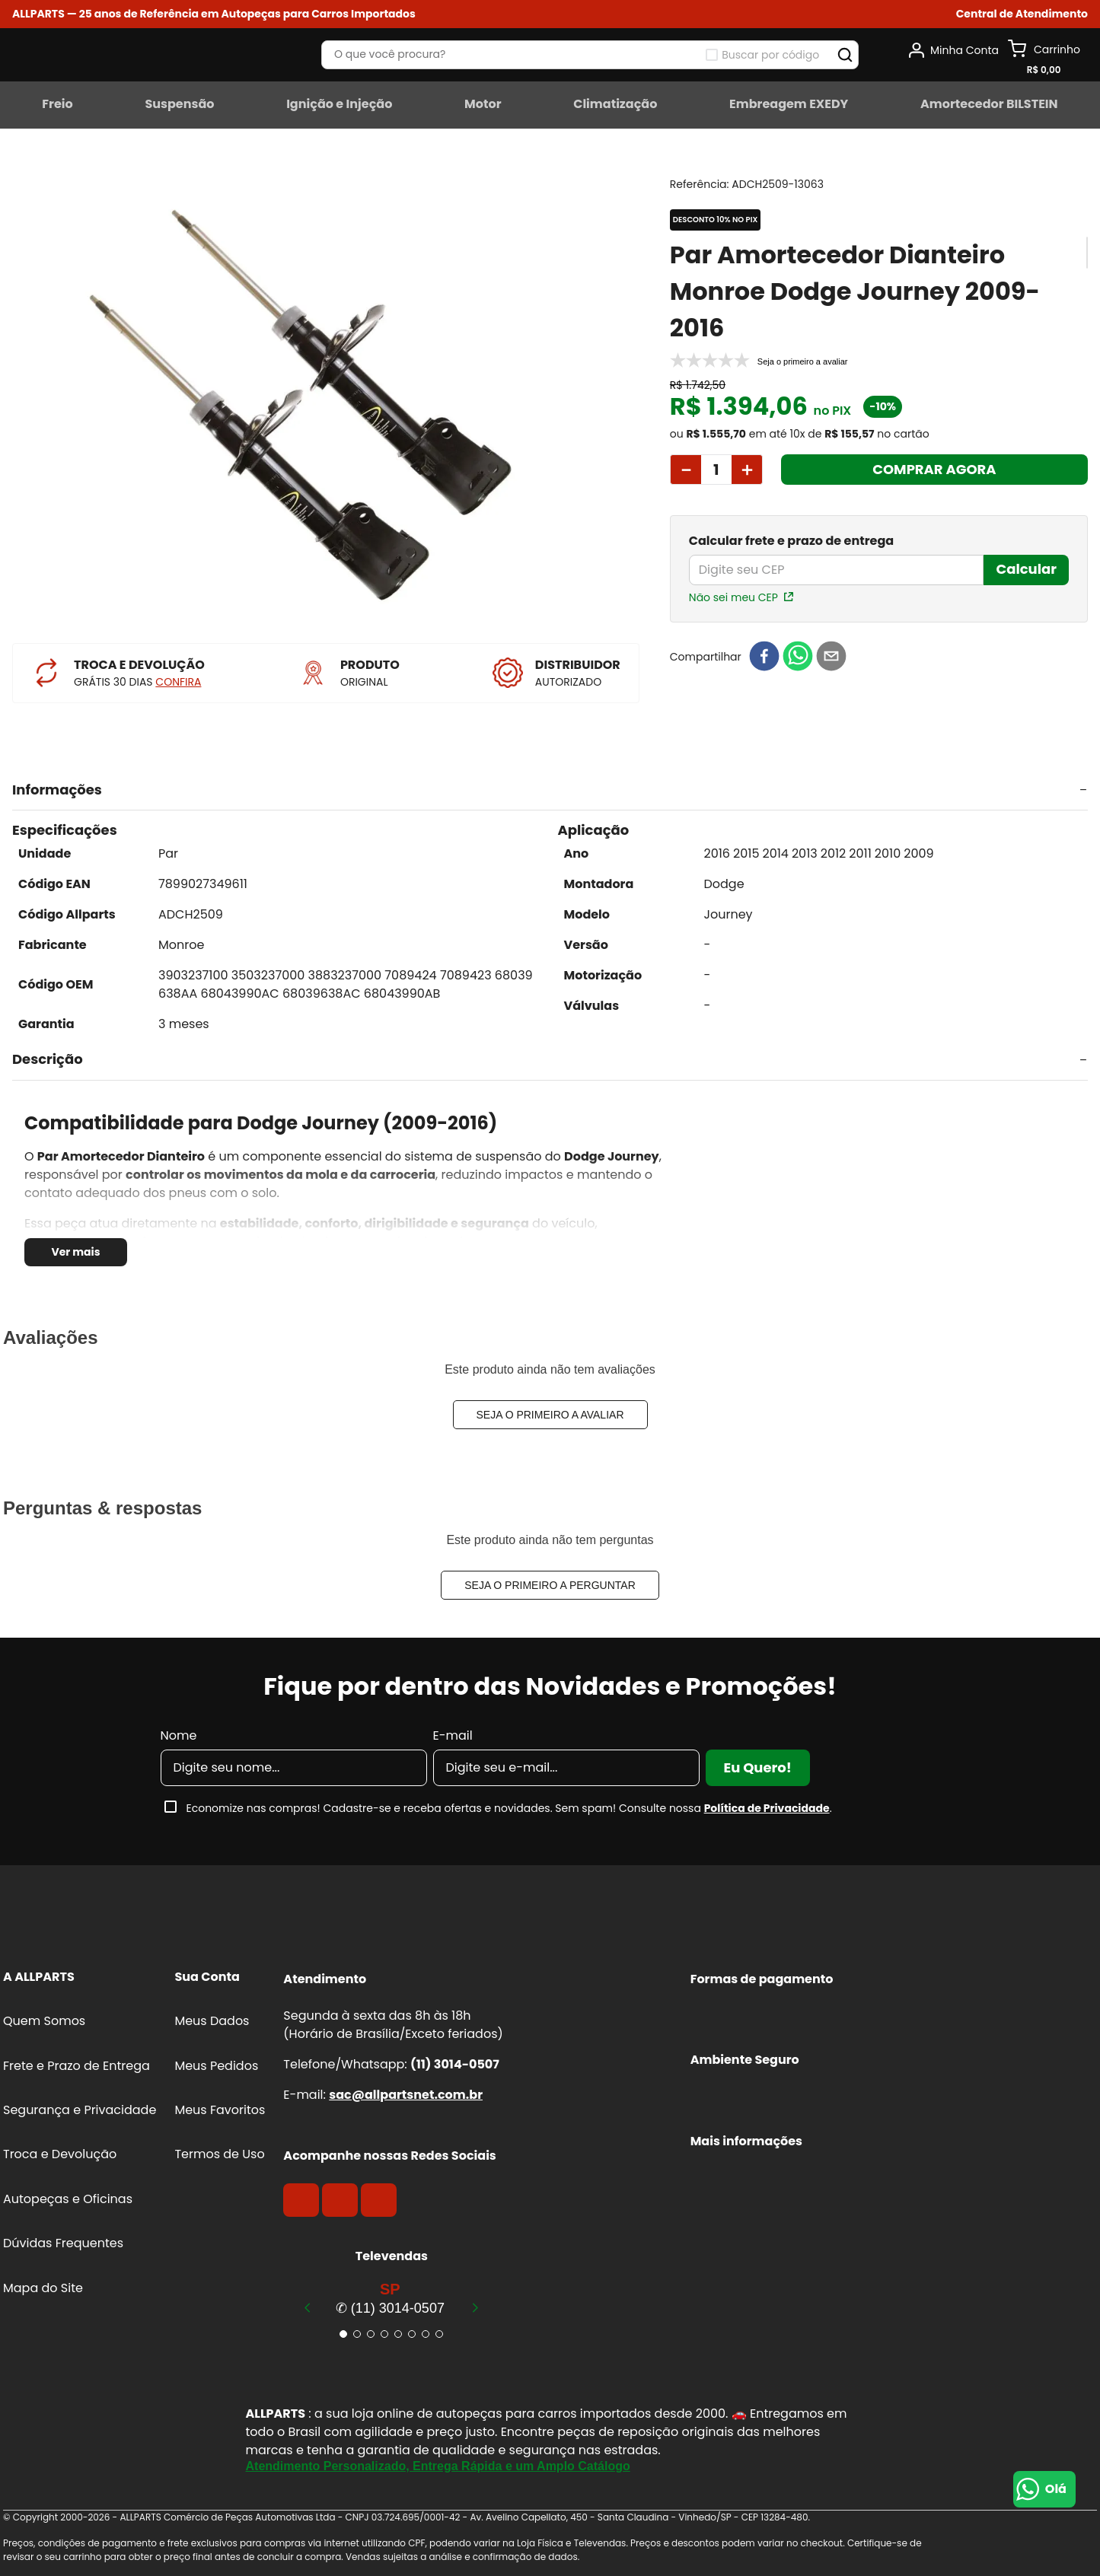 Image resolution: width=1100 pixels, height=2576 pixels. I want to click on [facebook], so click(764, 657).